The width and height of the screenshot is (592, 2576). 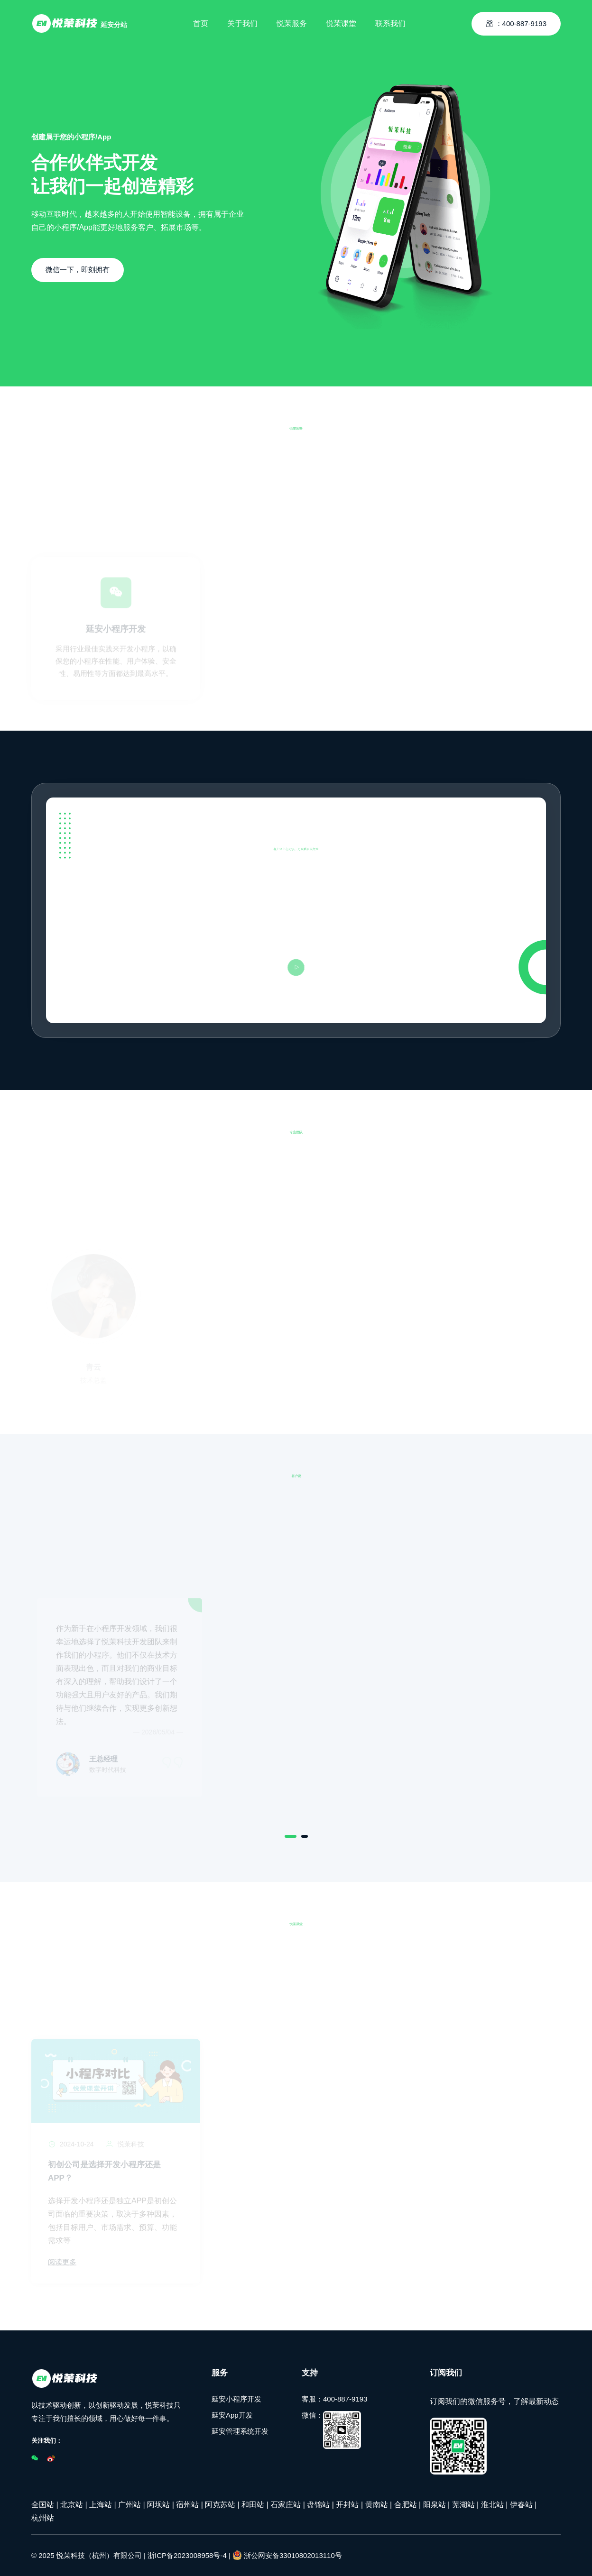 What do you see at coordinates (304, 1835) in the screenshot?
I see `[Carousel Page 2]` at bounding box center [304, 1835].